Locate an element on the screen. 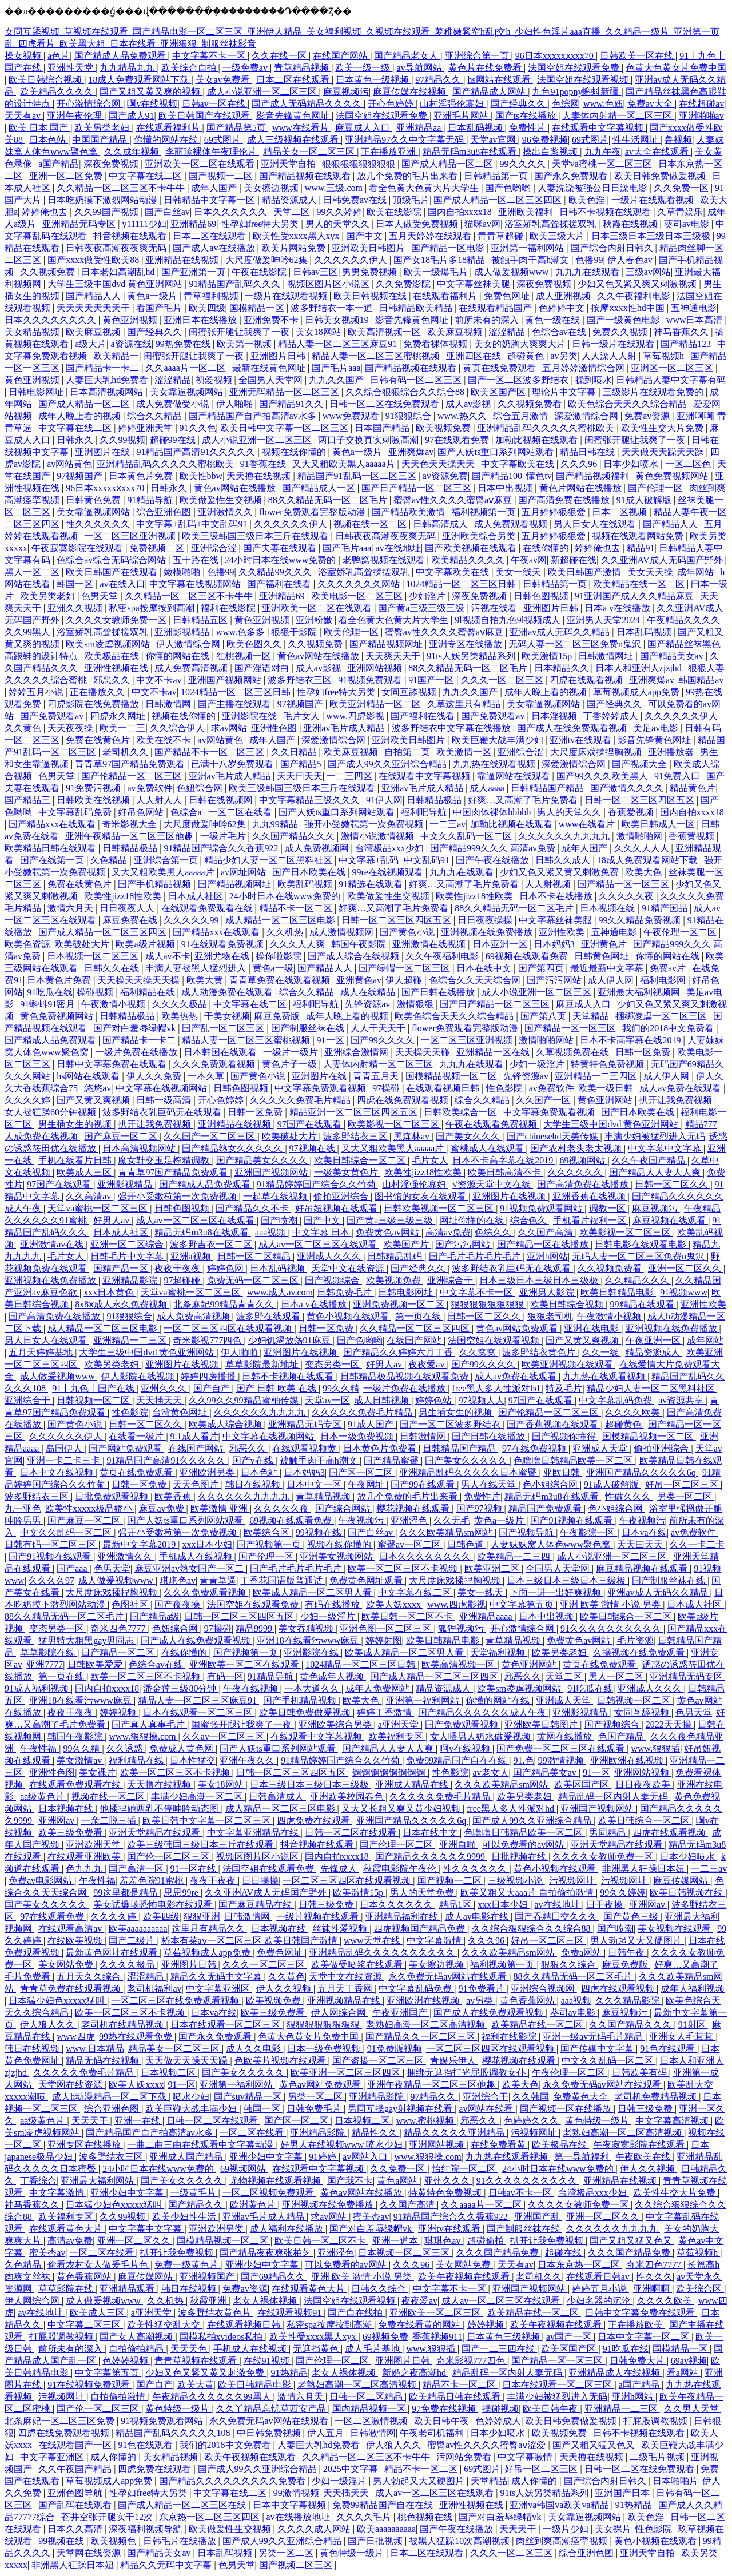 The height and width of the screenshot is (2576, 732). 九一亚色 is located at coordinates (23, 1508).